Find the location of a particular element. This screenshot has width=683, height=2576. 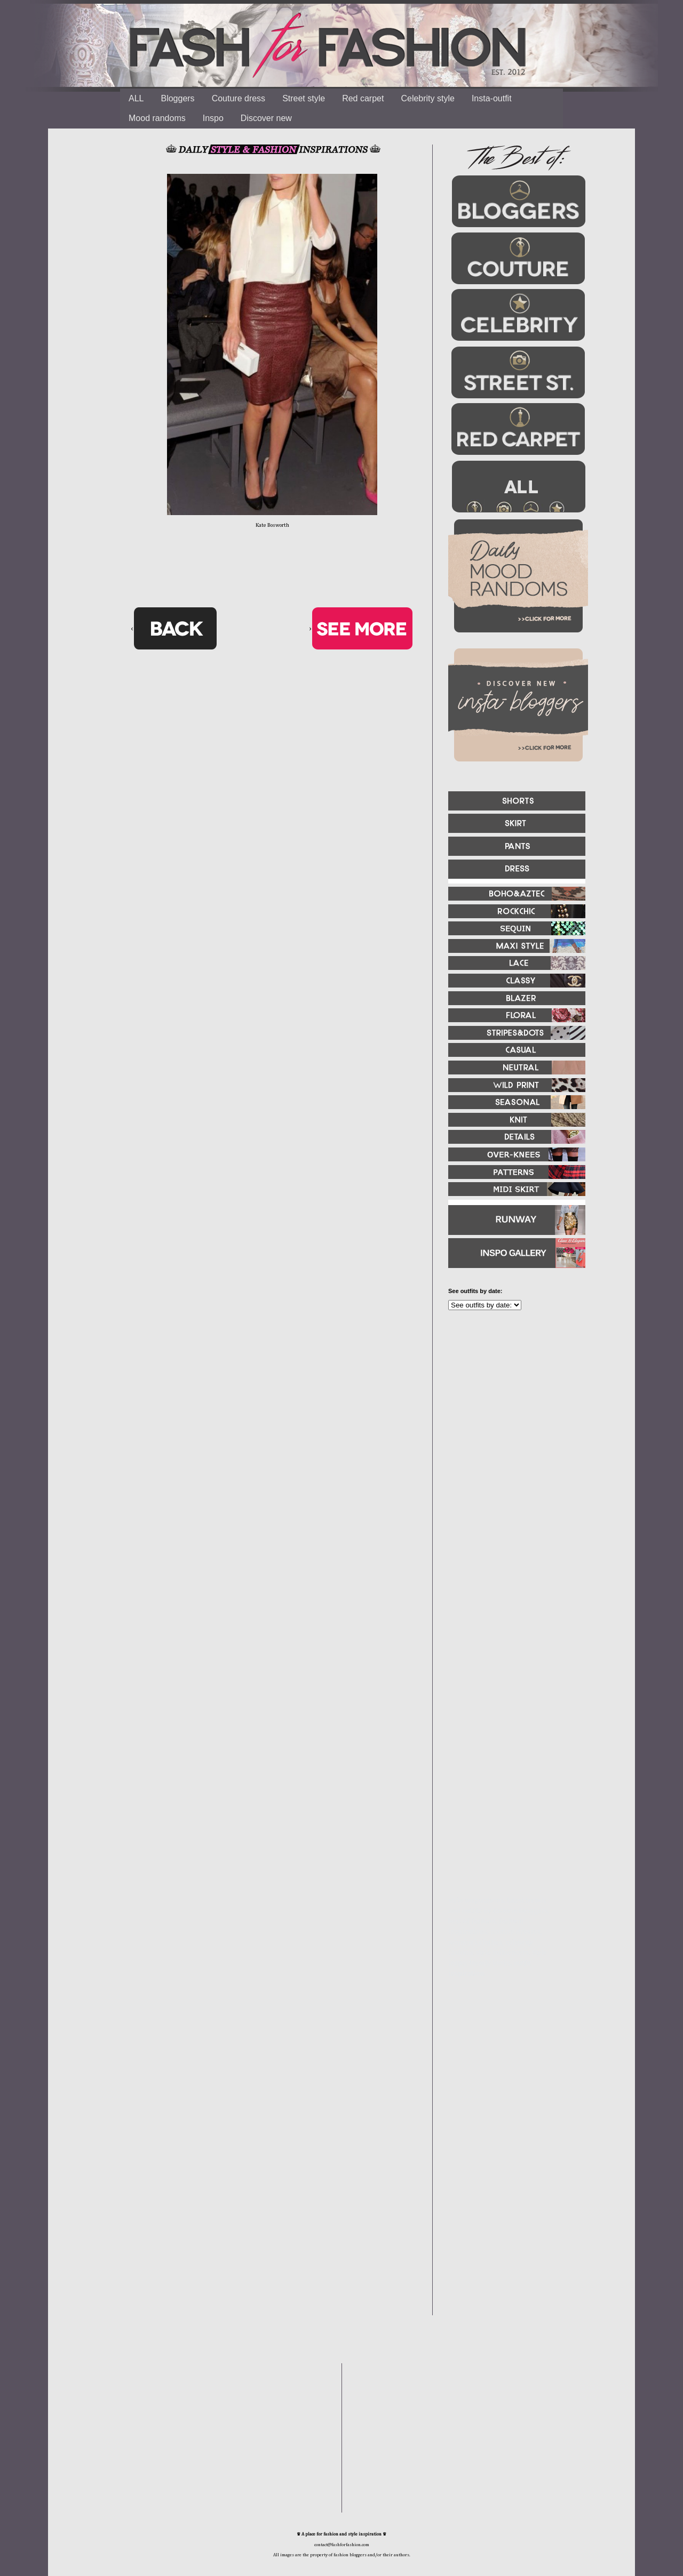

Inspo is located at coordinates (213, 118).